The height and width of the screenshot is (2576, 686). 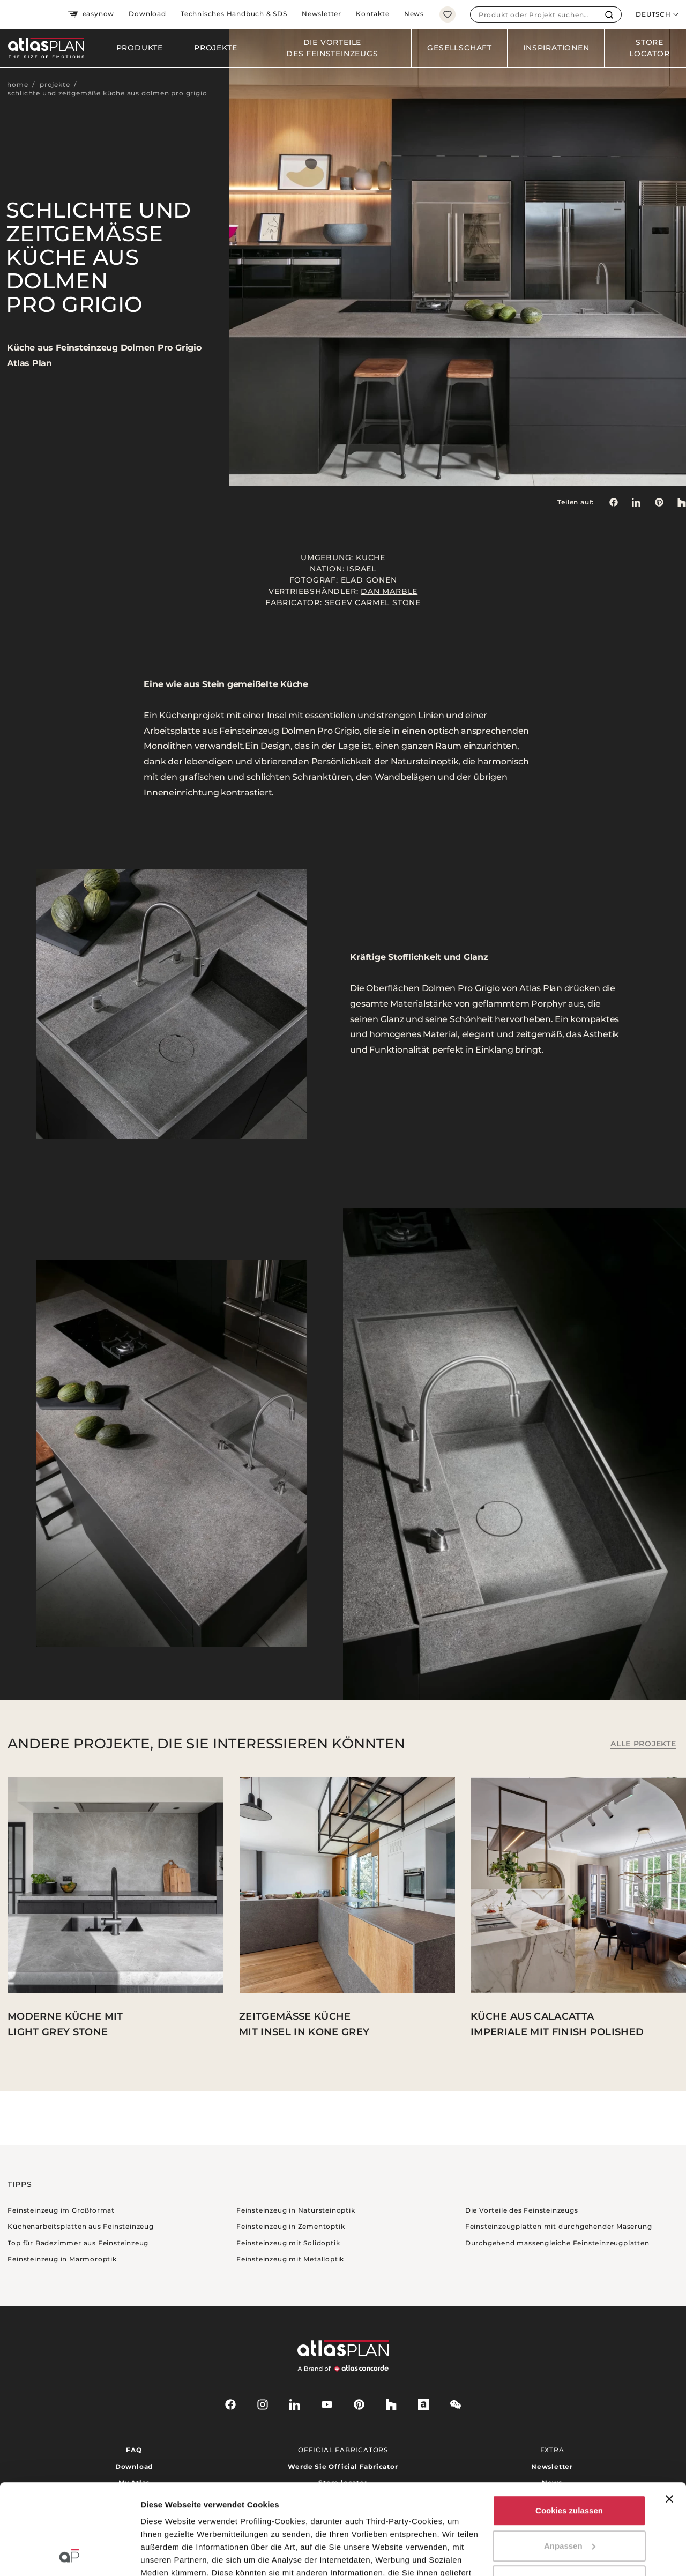 What do you see at coordinates (147, 14) in the screenshot?
I see `Download` at bounding box center [147, 14].